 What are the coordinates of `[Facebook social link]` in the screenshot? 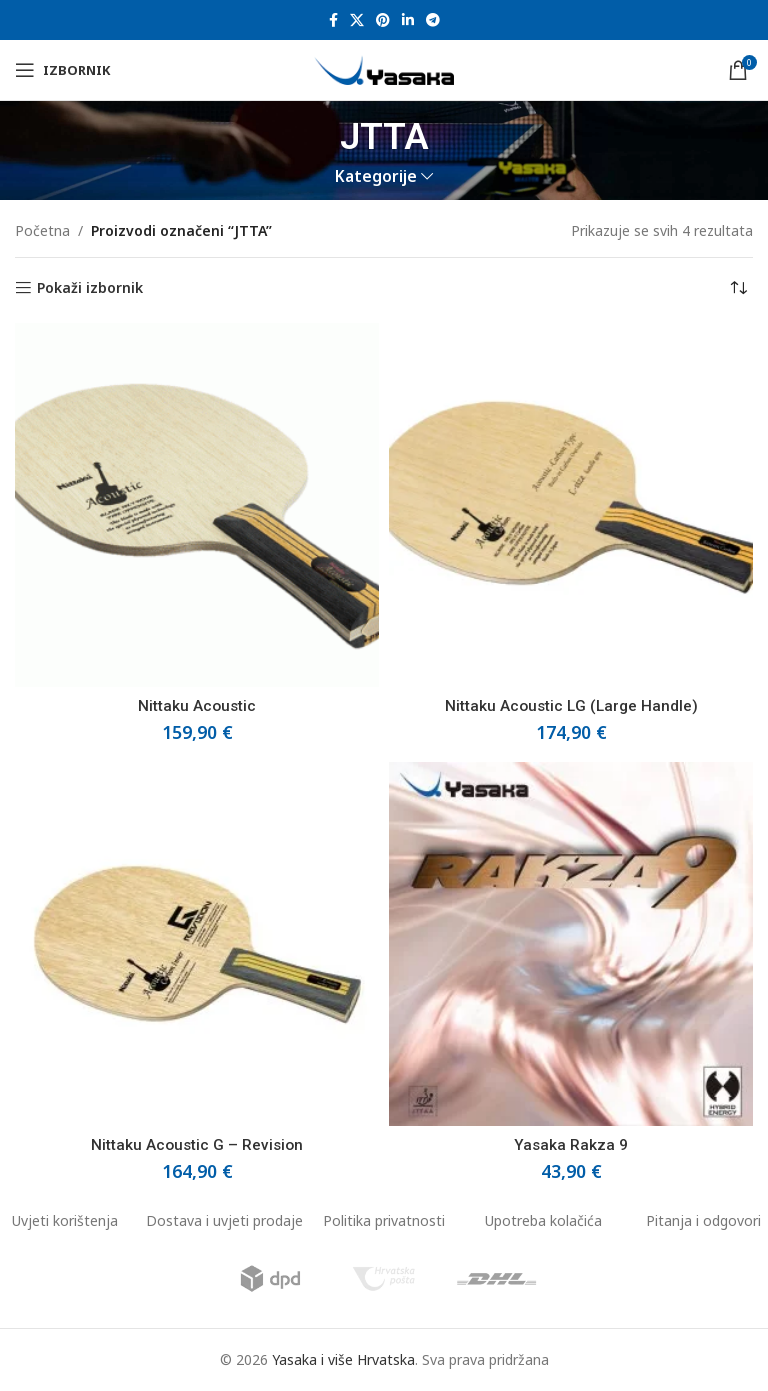 It's located at (333, 20).